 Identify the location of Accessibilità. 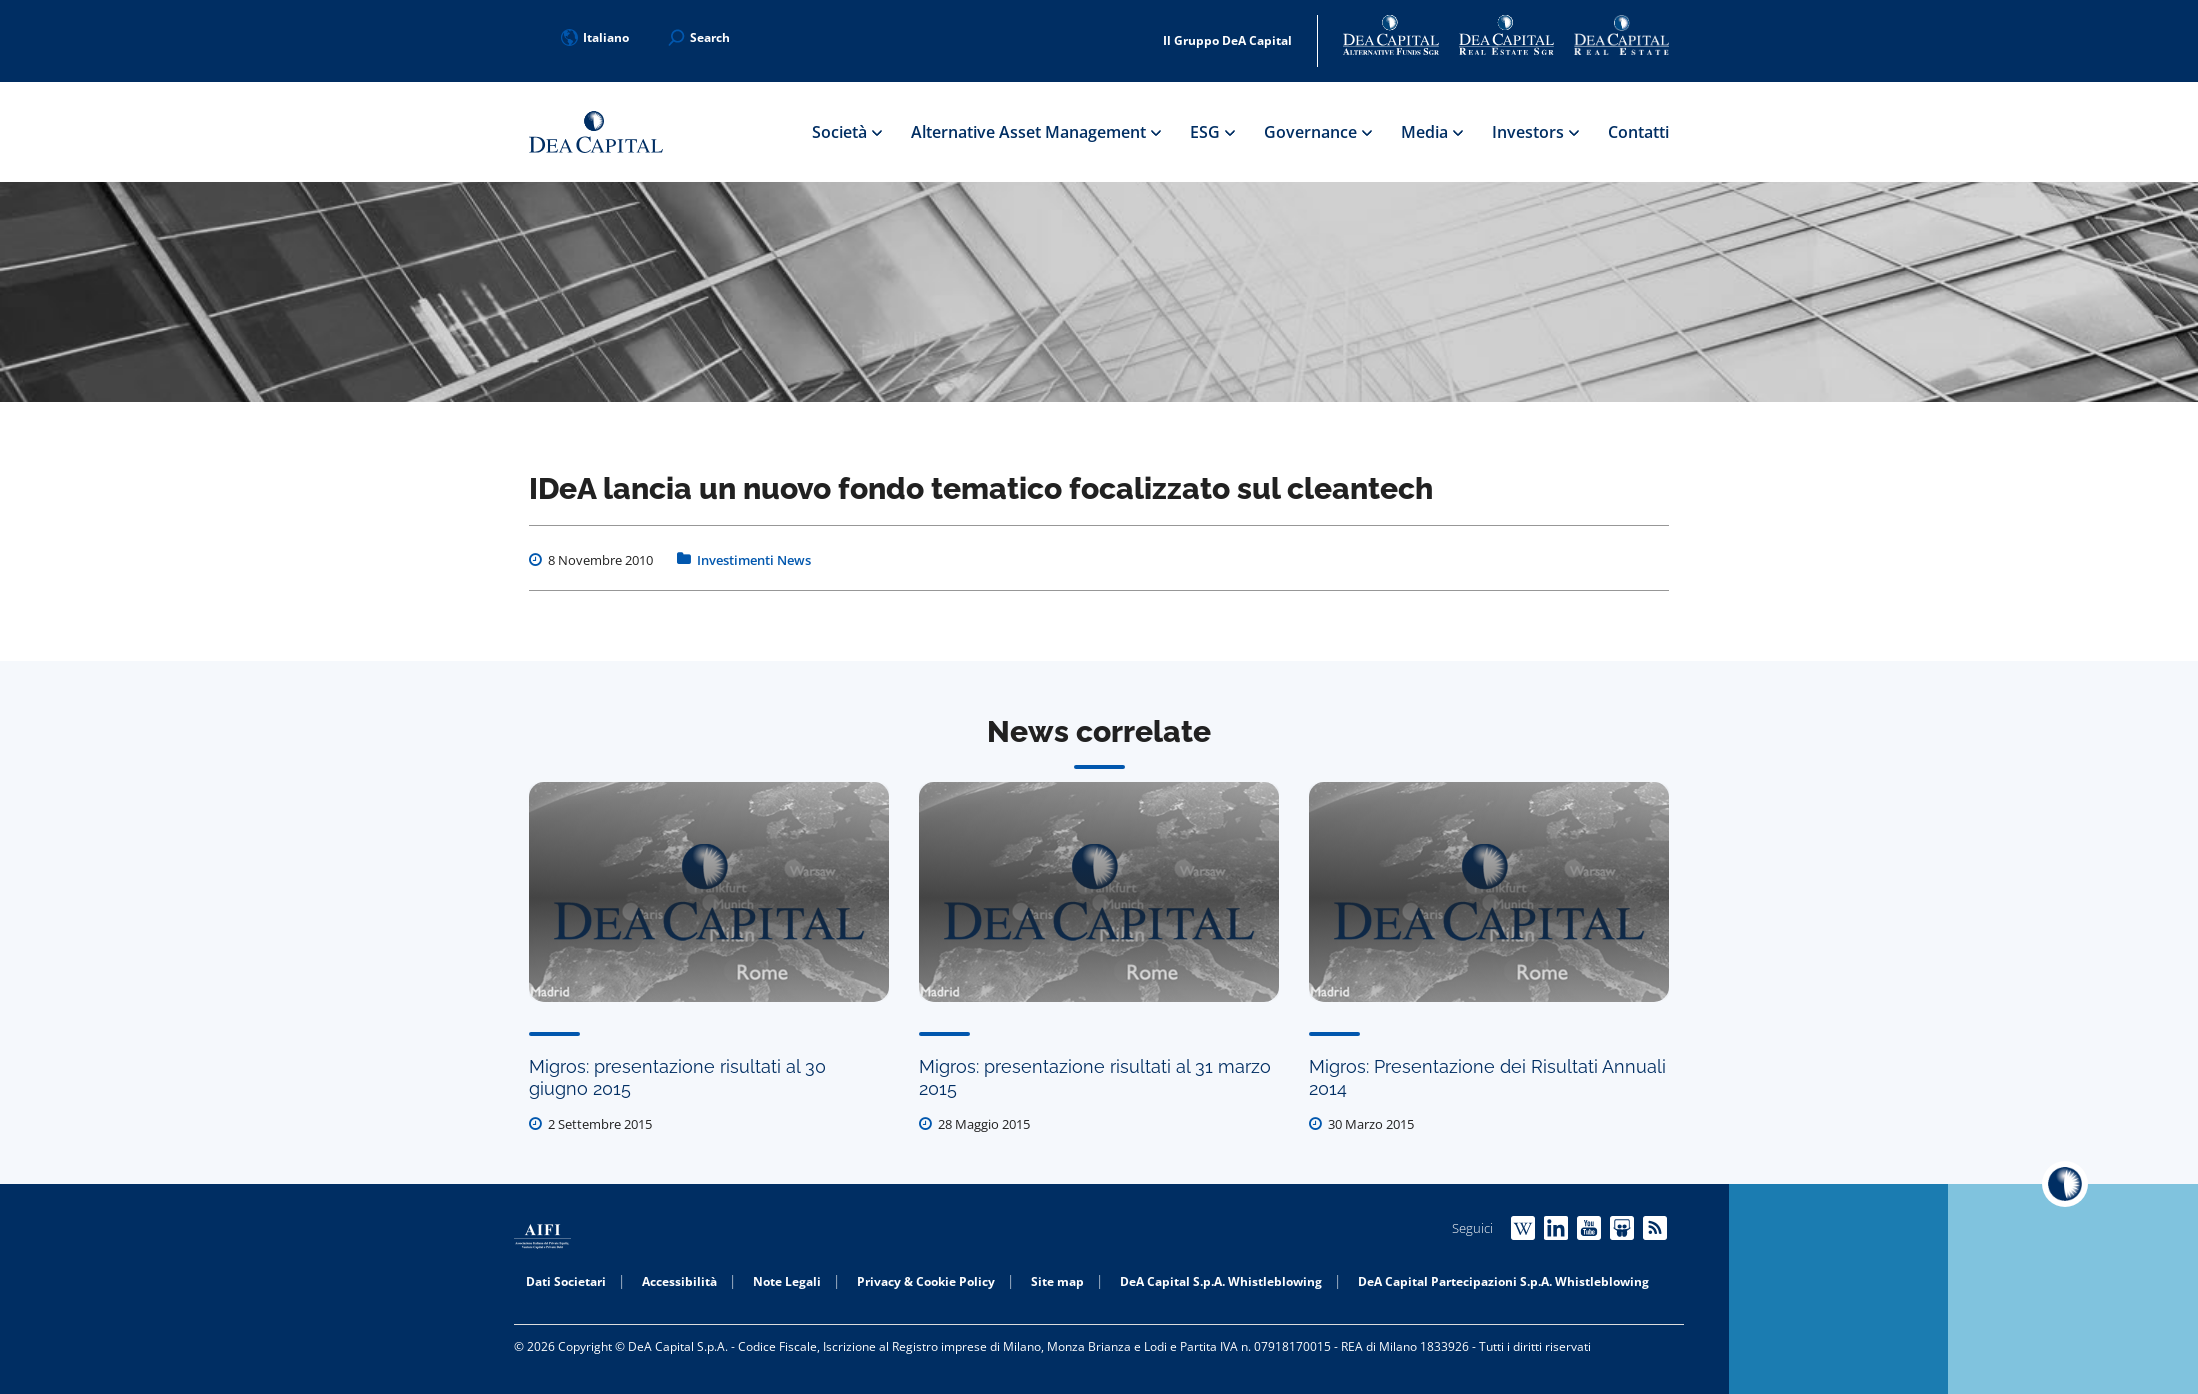
(679, 1281).